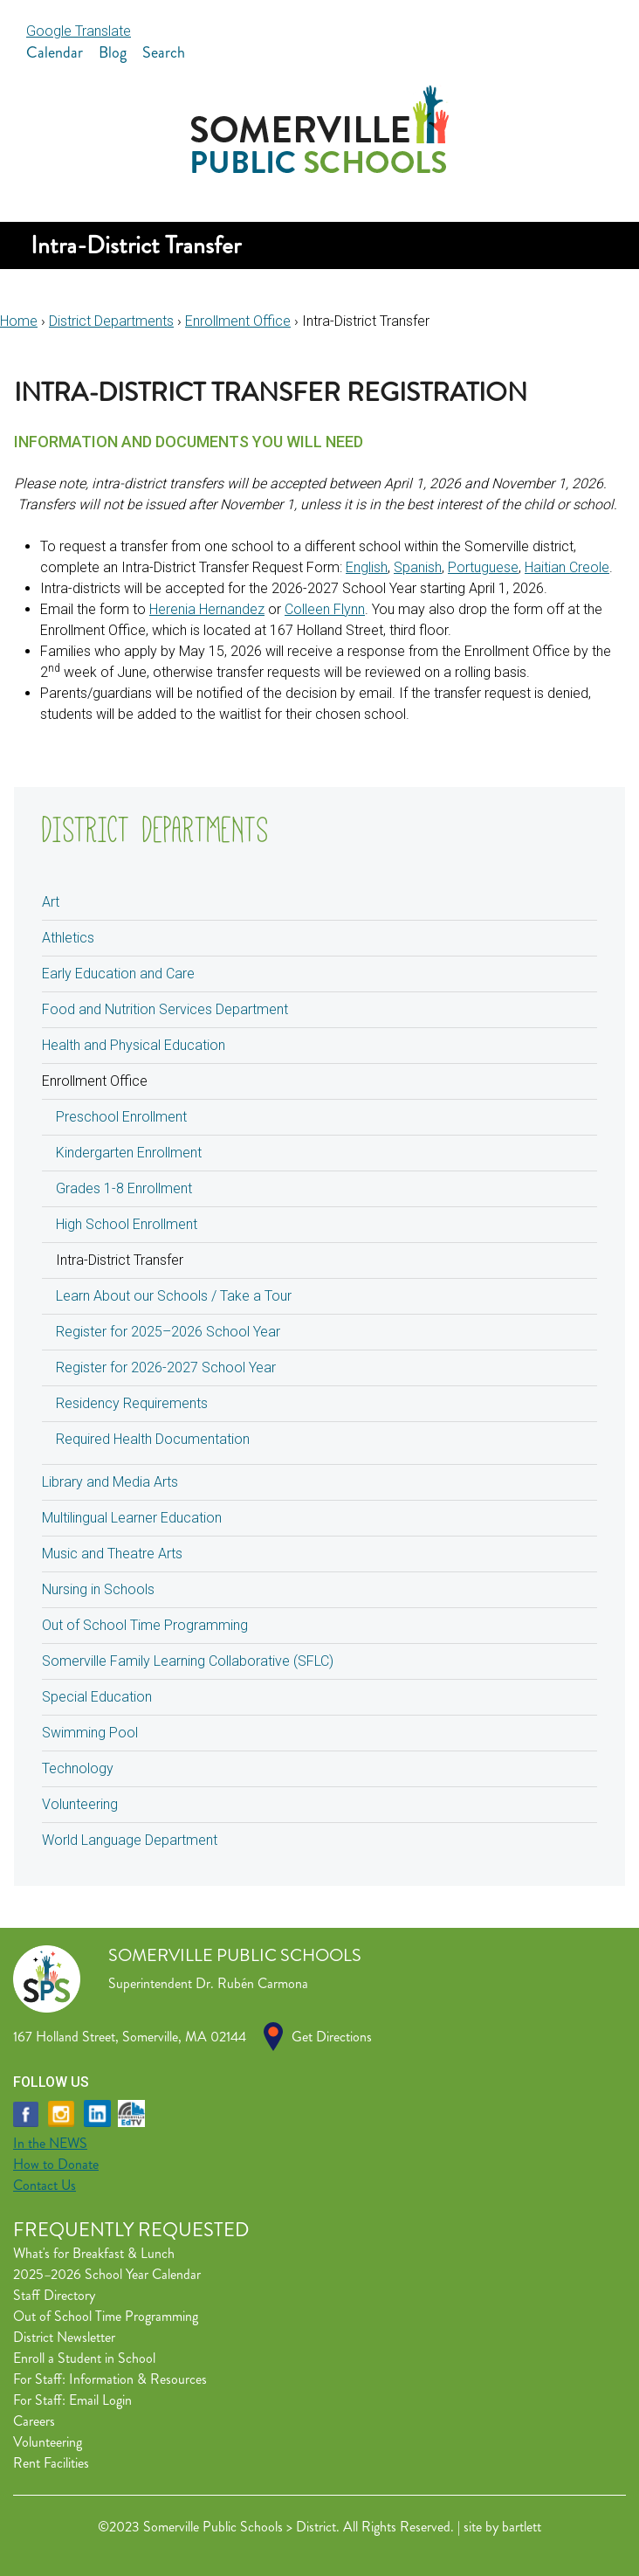  What do you see at coordinates (132, 1517) in the screenshot?
I see `Multilingual Learner Education` at bounding box center [132, 1517].